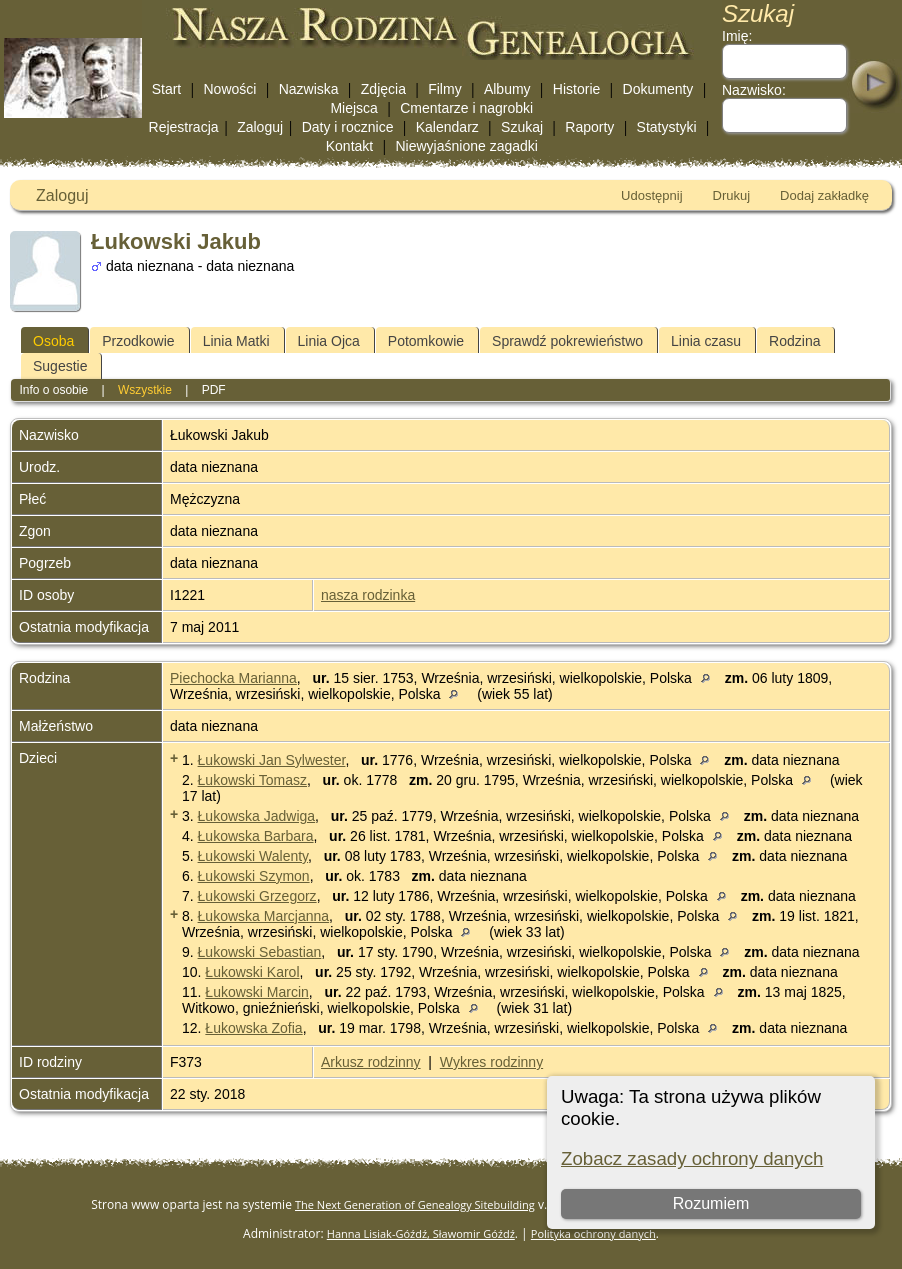  What do you see at coordinates (329, 341) in the screenshot?
I see `Linia Ojca` at bounding box center [329, 341].